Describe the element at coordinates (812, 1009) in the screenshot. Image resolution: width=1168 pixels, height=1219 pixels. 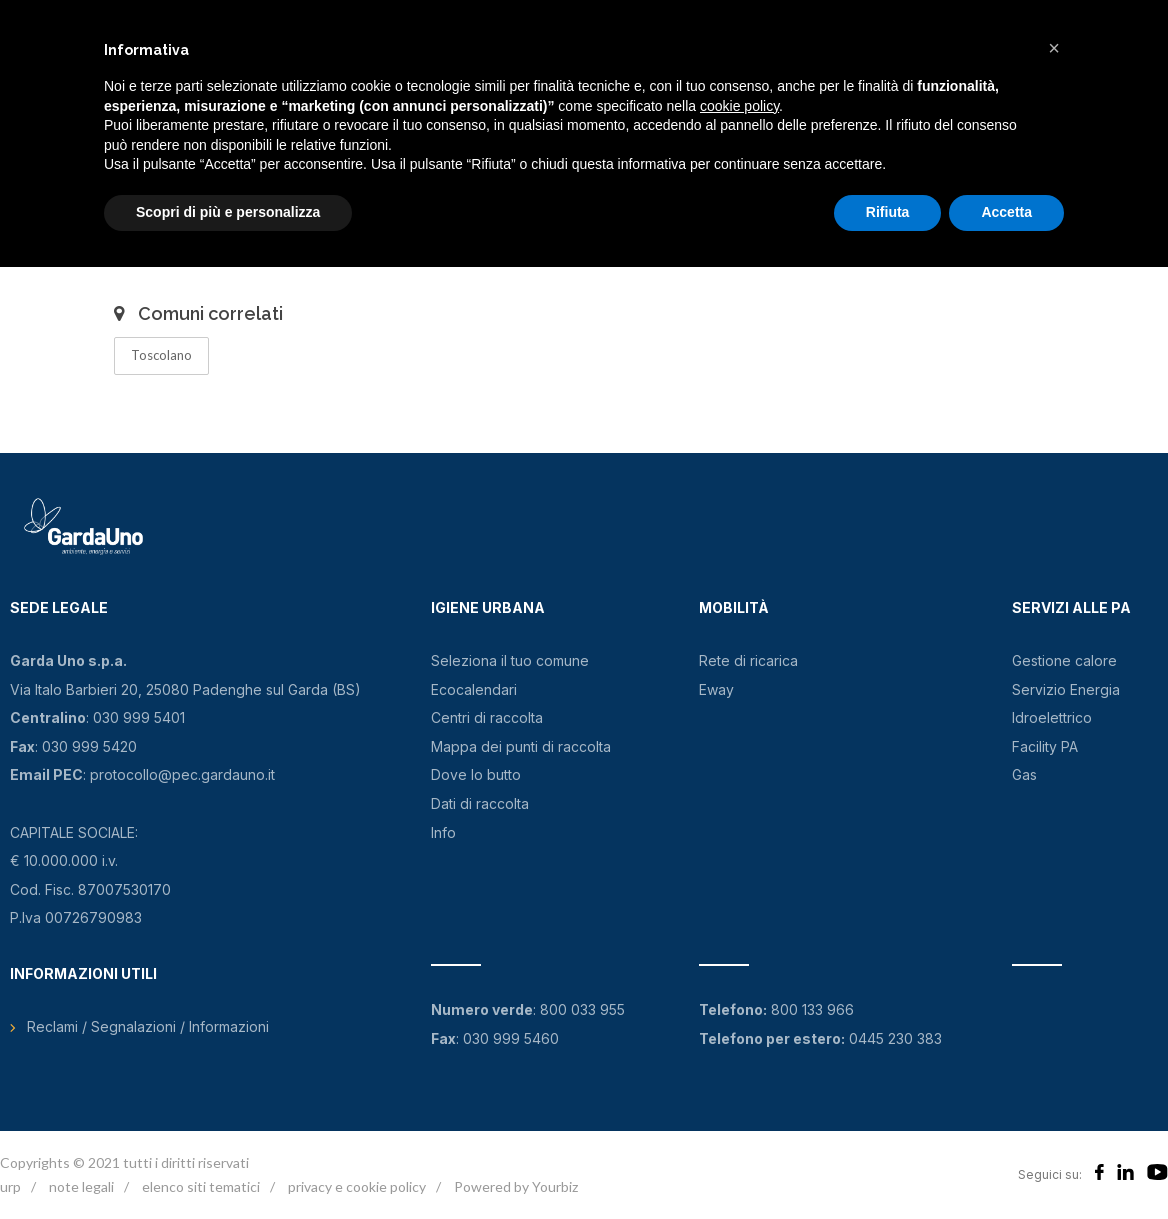
I see `800 133 966` at that location.